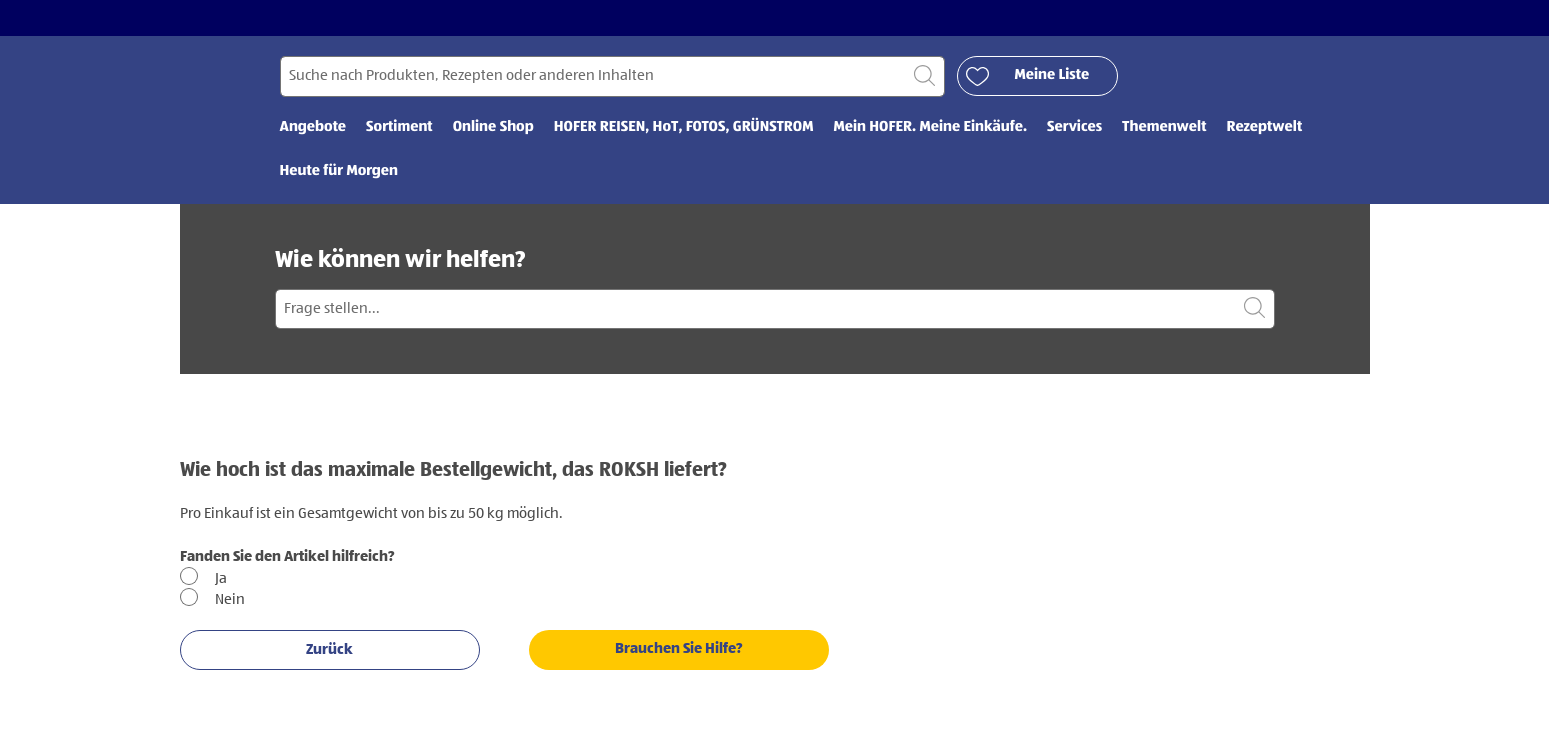  Describe the element at coordinates (612, 76) in the screenshot. I see `[Suchen nach]` at that location.